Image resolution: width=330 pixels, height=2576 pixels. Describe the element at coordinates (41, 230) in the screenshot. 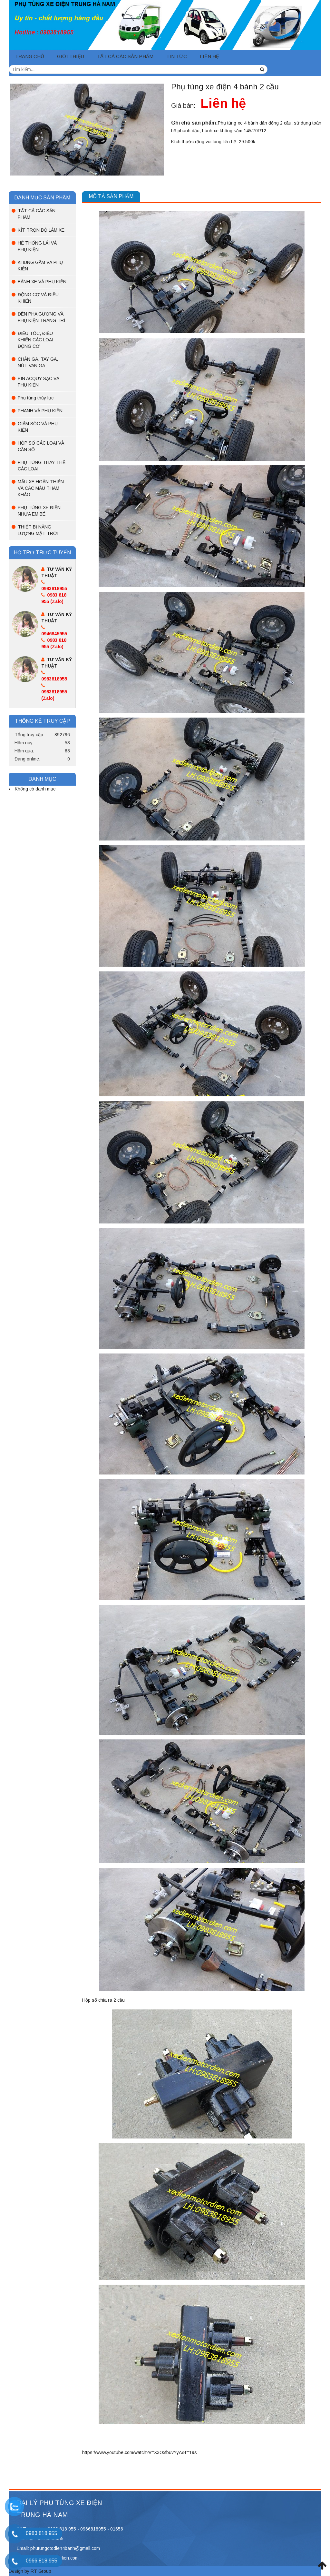

I see `KÍT TRỌN BỘ LÀM XE` at that location.